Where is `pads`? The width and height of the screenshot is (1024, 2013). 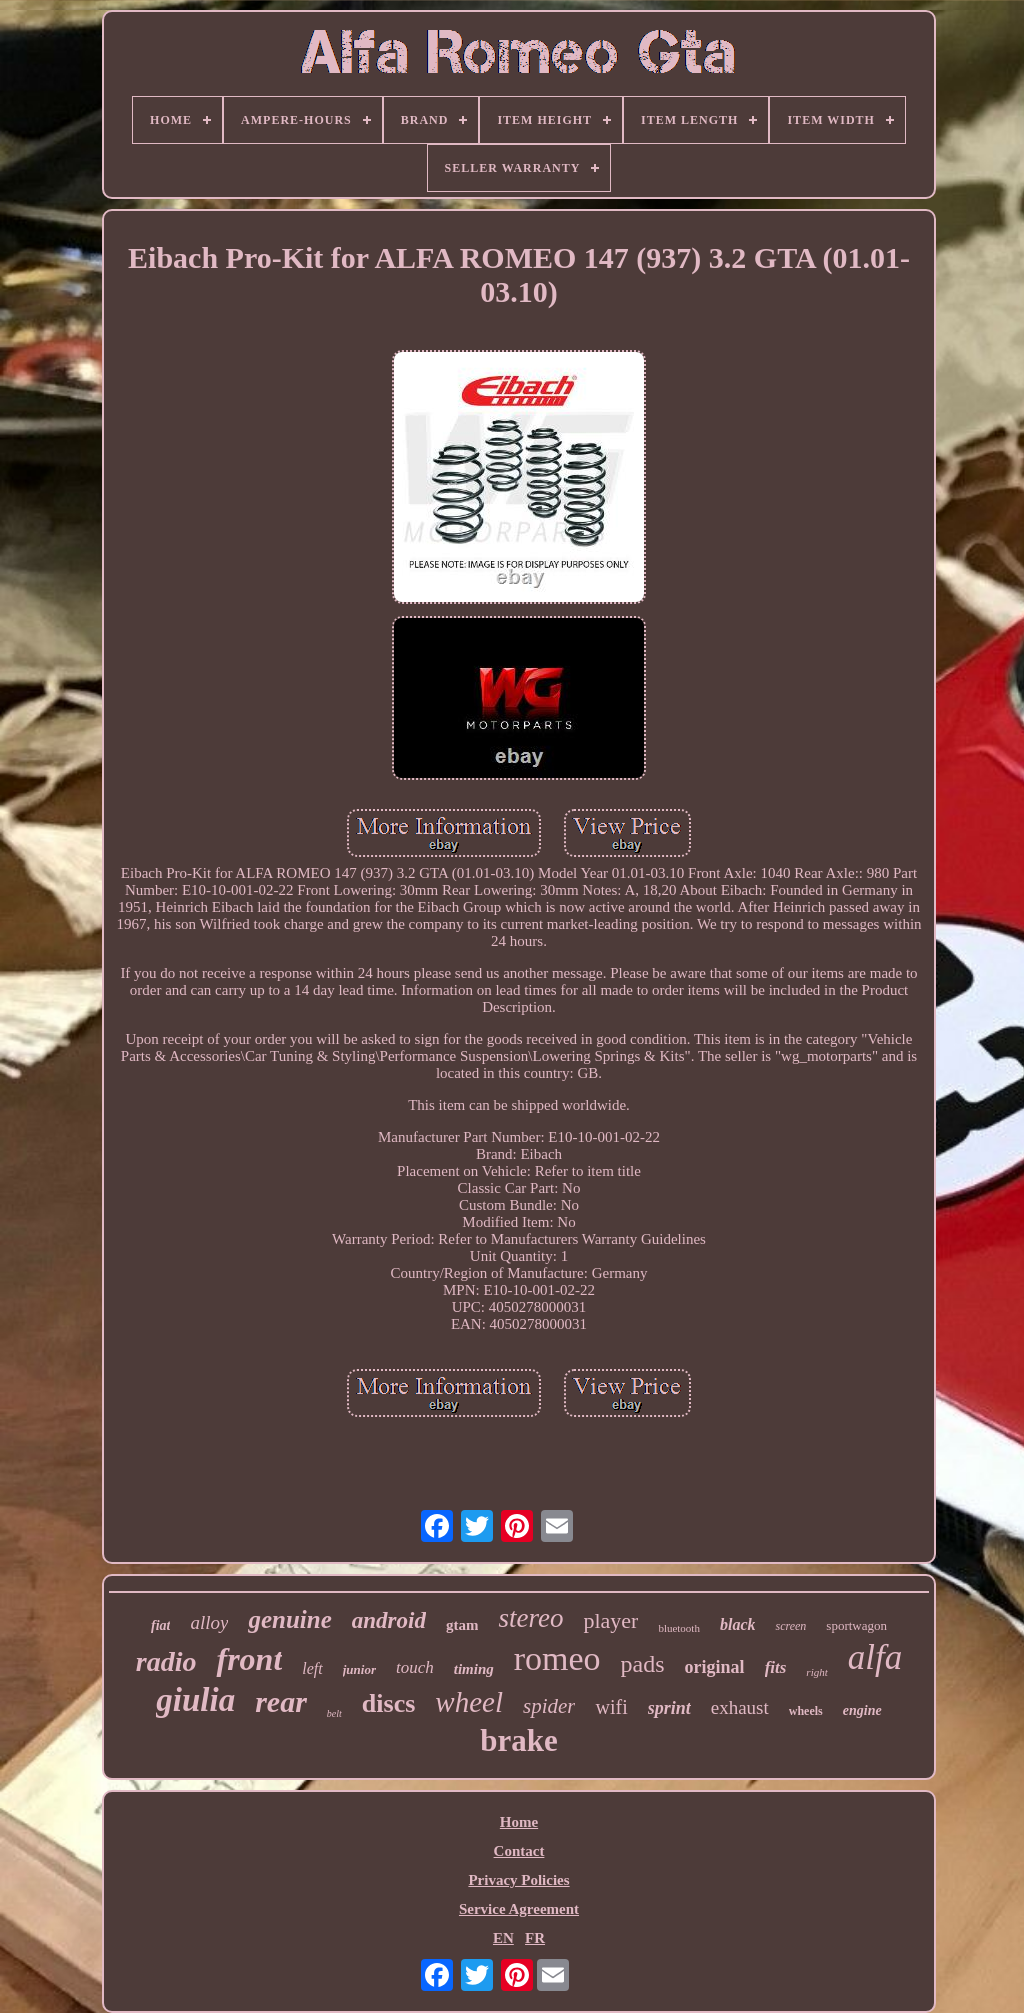
pads is located at coordinates (643, 1664).